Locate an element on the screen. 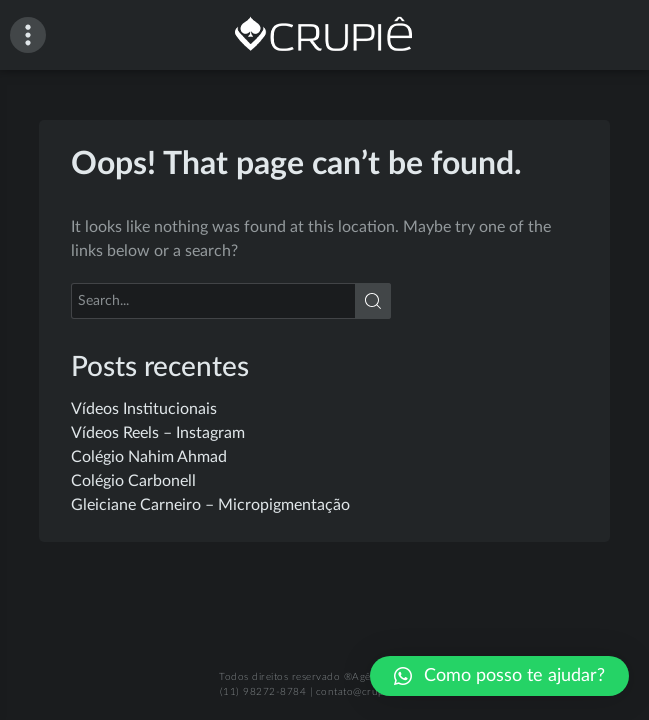 The image size is (649, 720). Gleiciane Carneiro – Micropigmentação is located at coordinates (210, 505).